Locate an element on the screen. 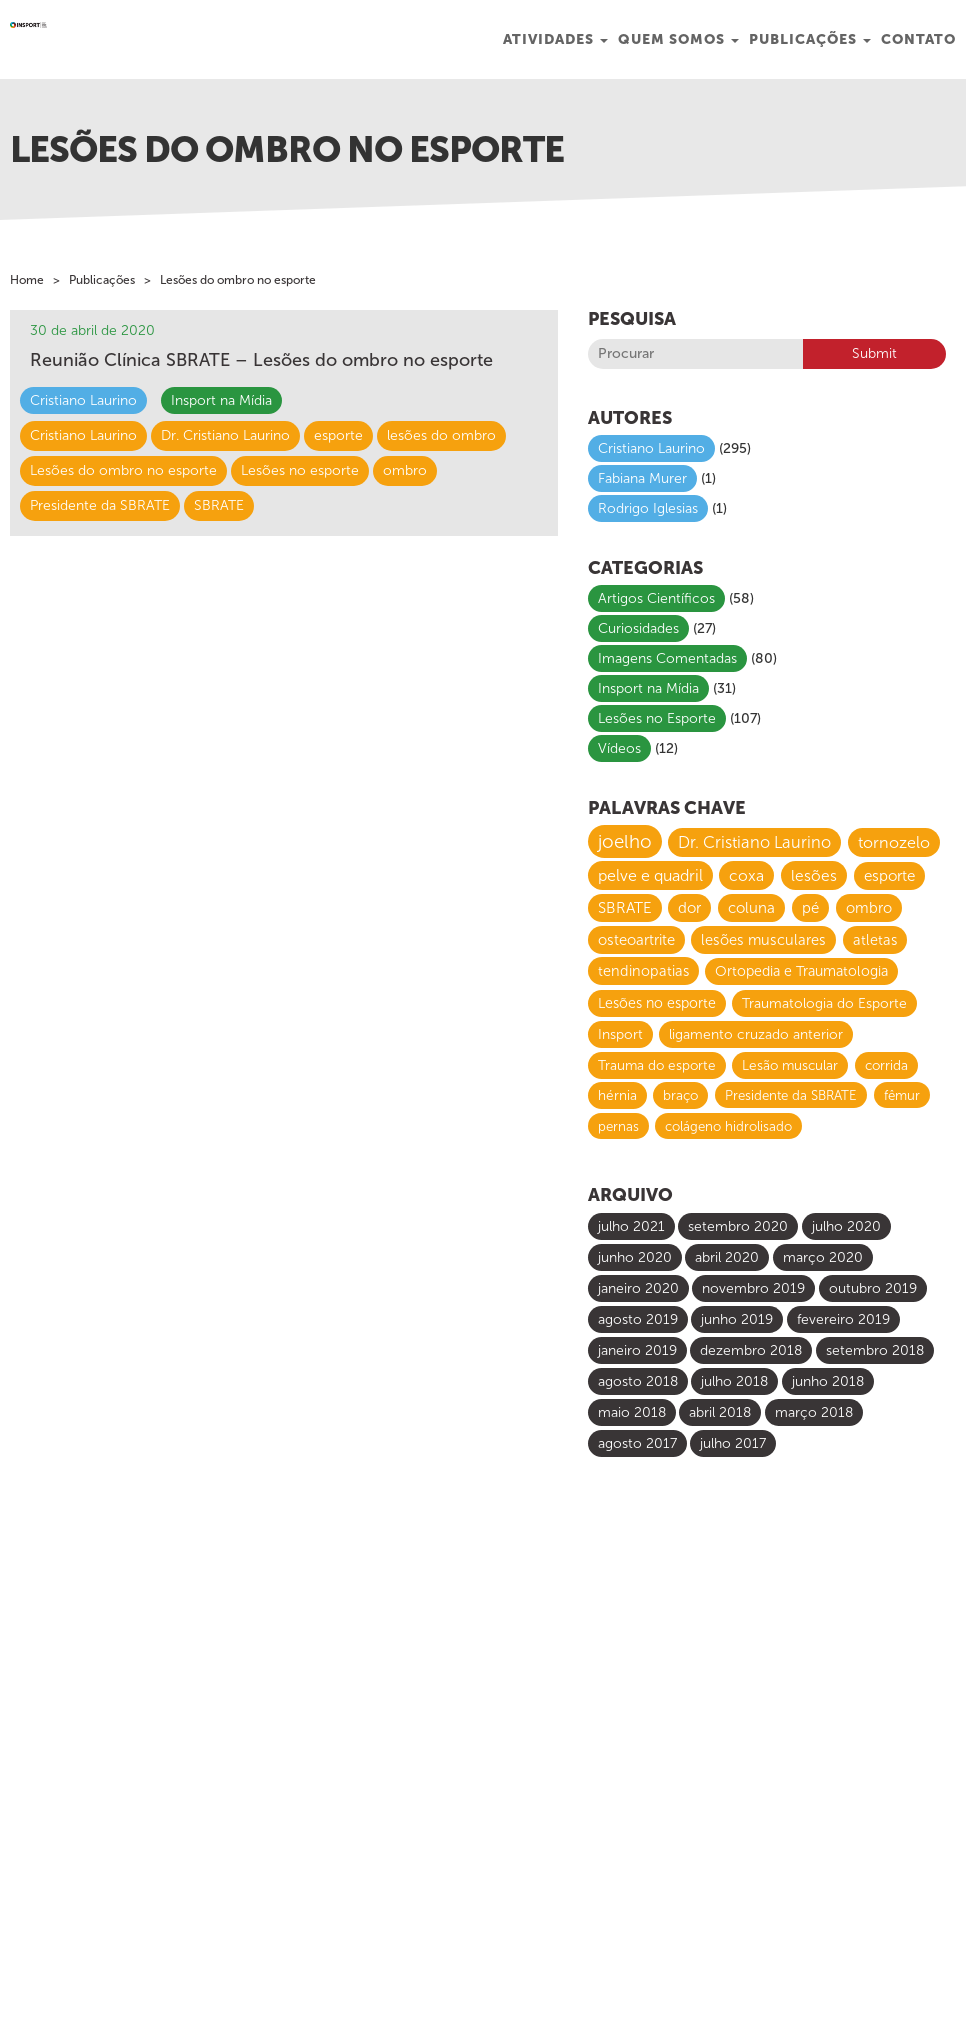 The image size is (966, 2017). hérnia [hérnia (7 itens)] is located at coordinates (617, 1095).